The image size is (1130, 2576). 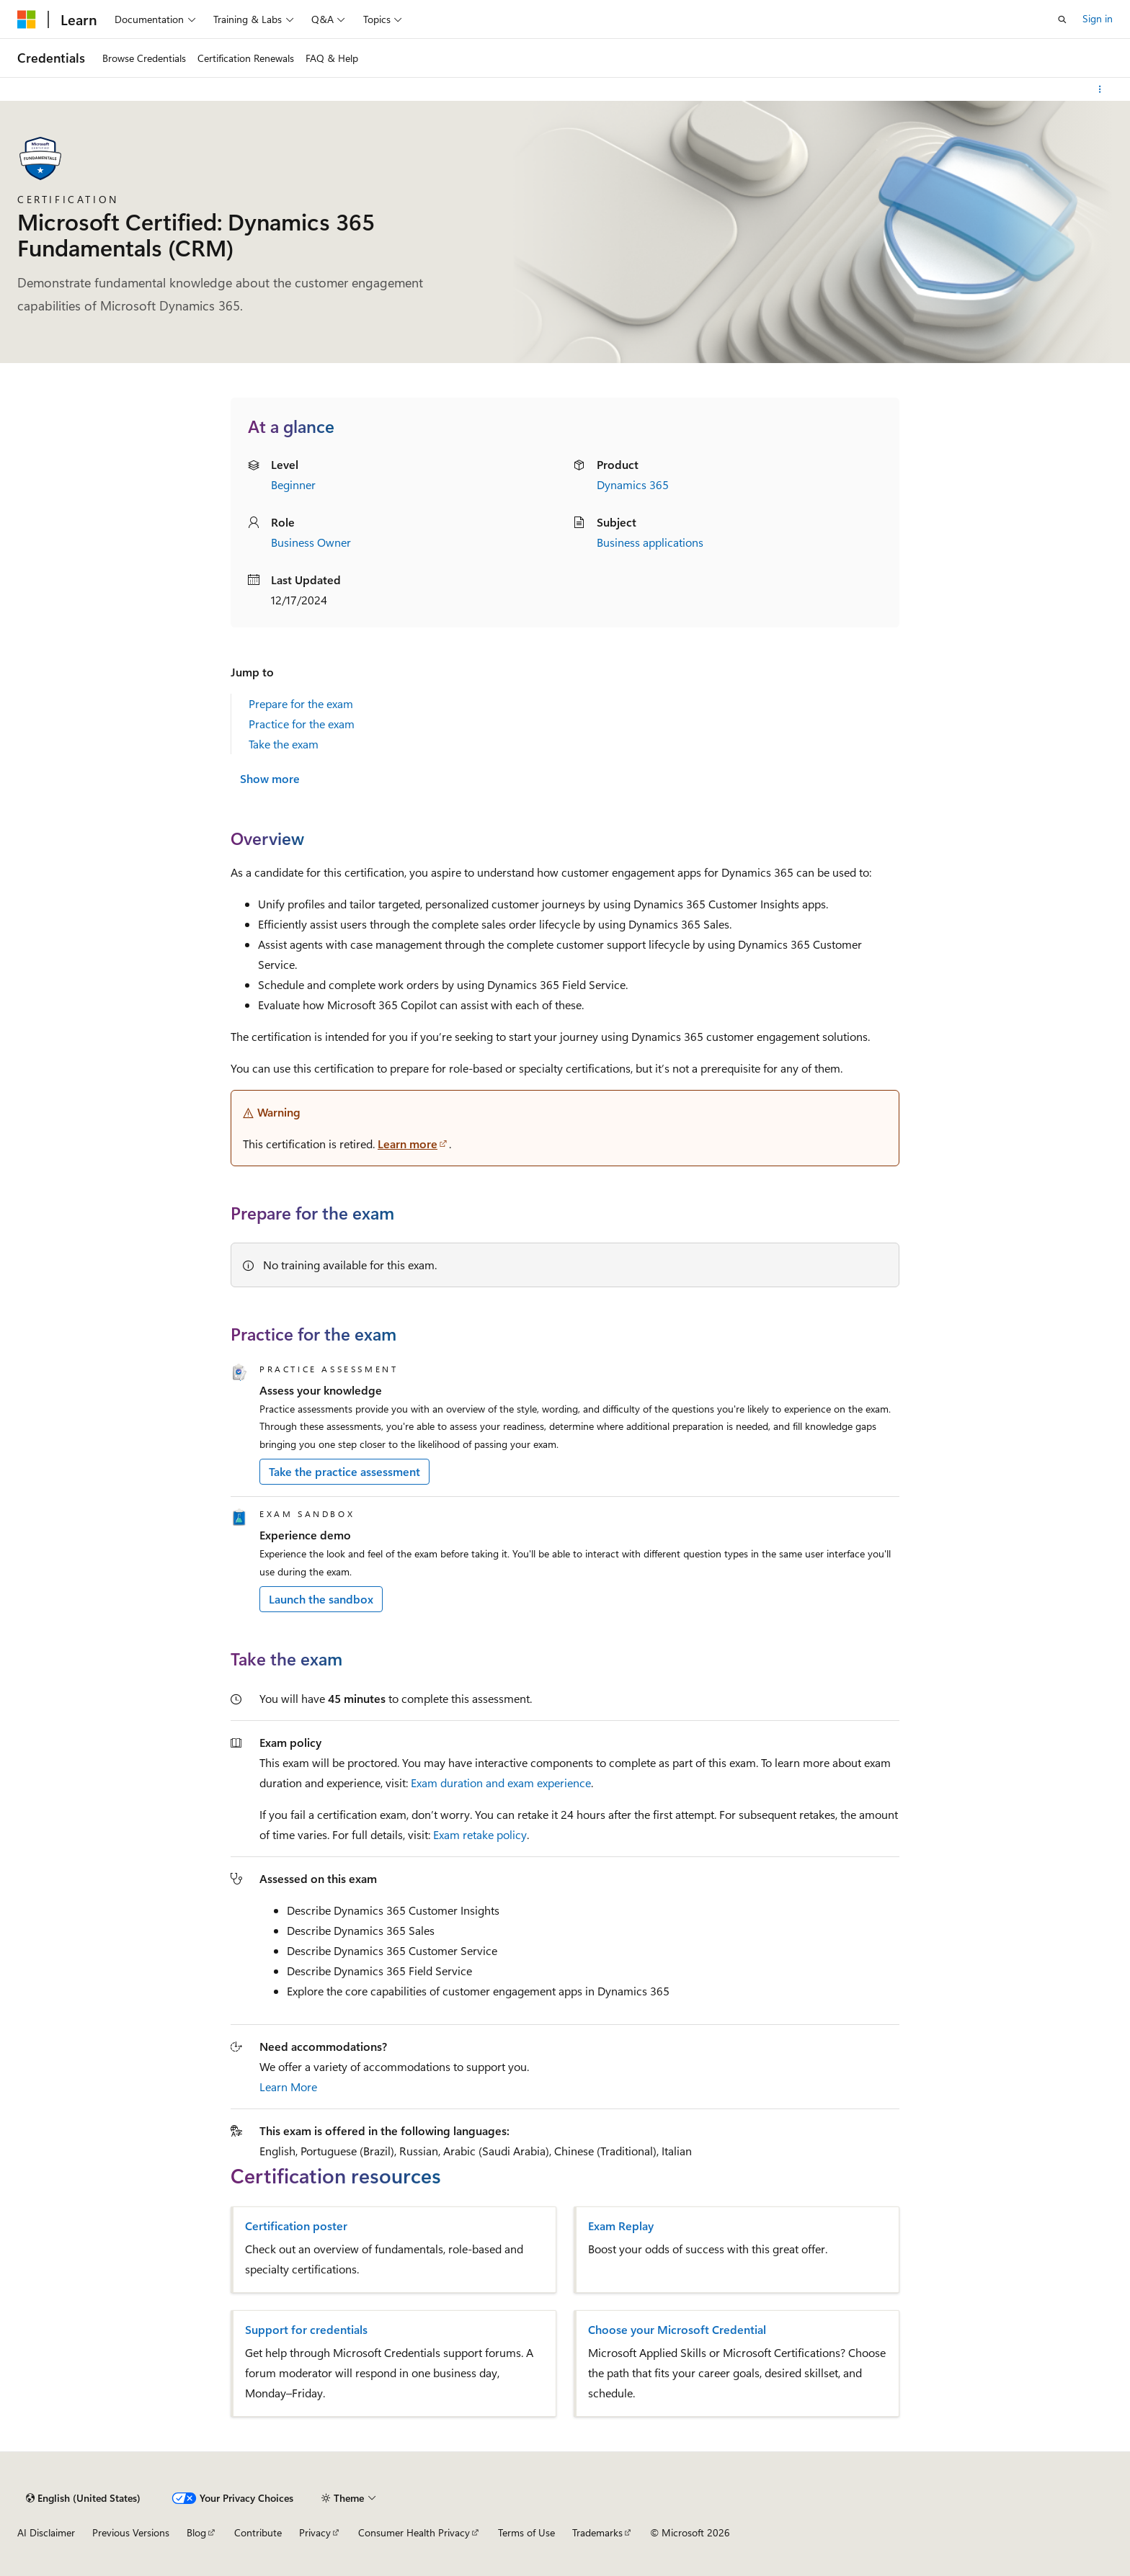 I want to click on Practice for the exam, so click(x=302, y=723).